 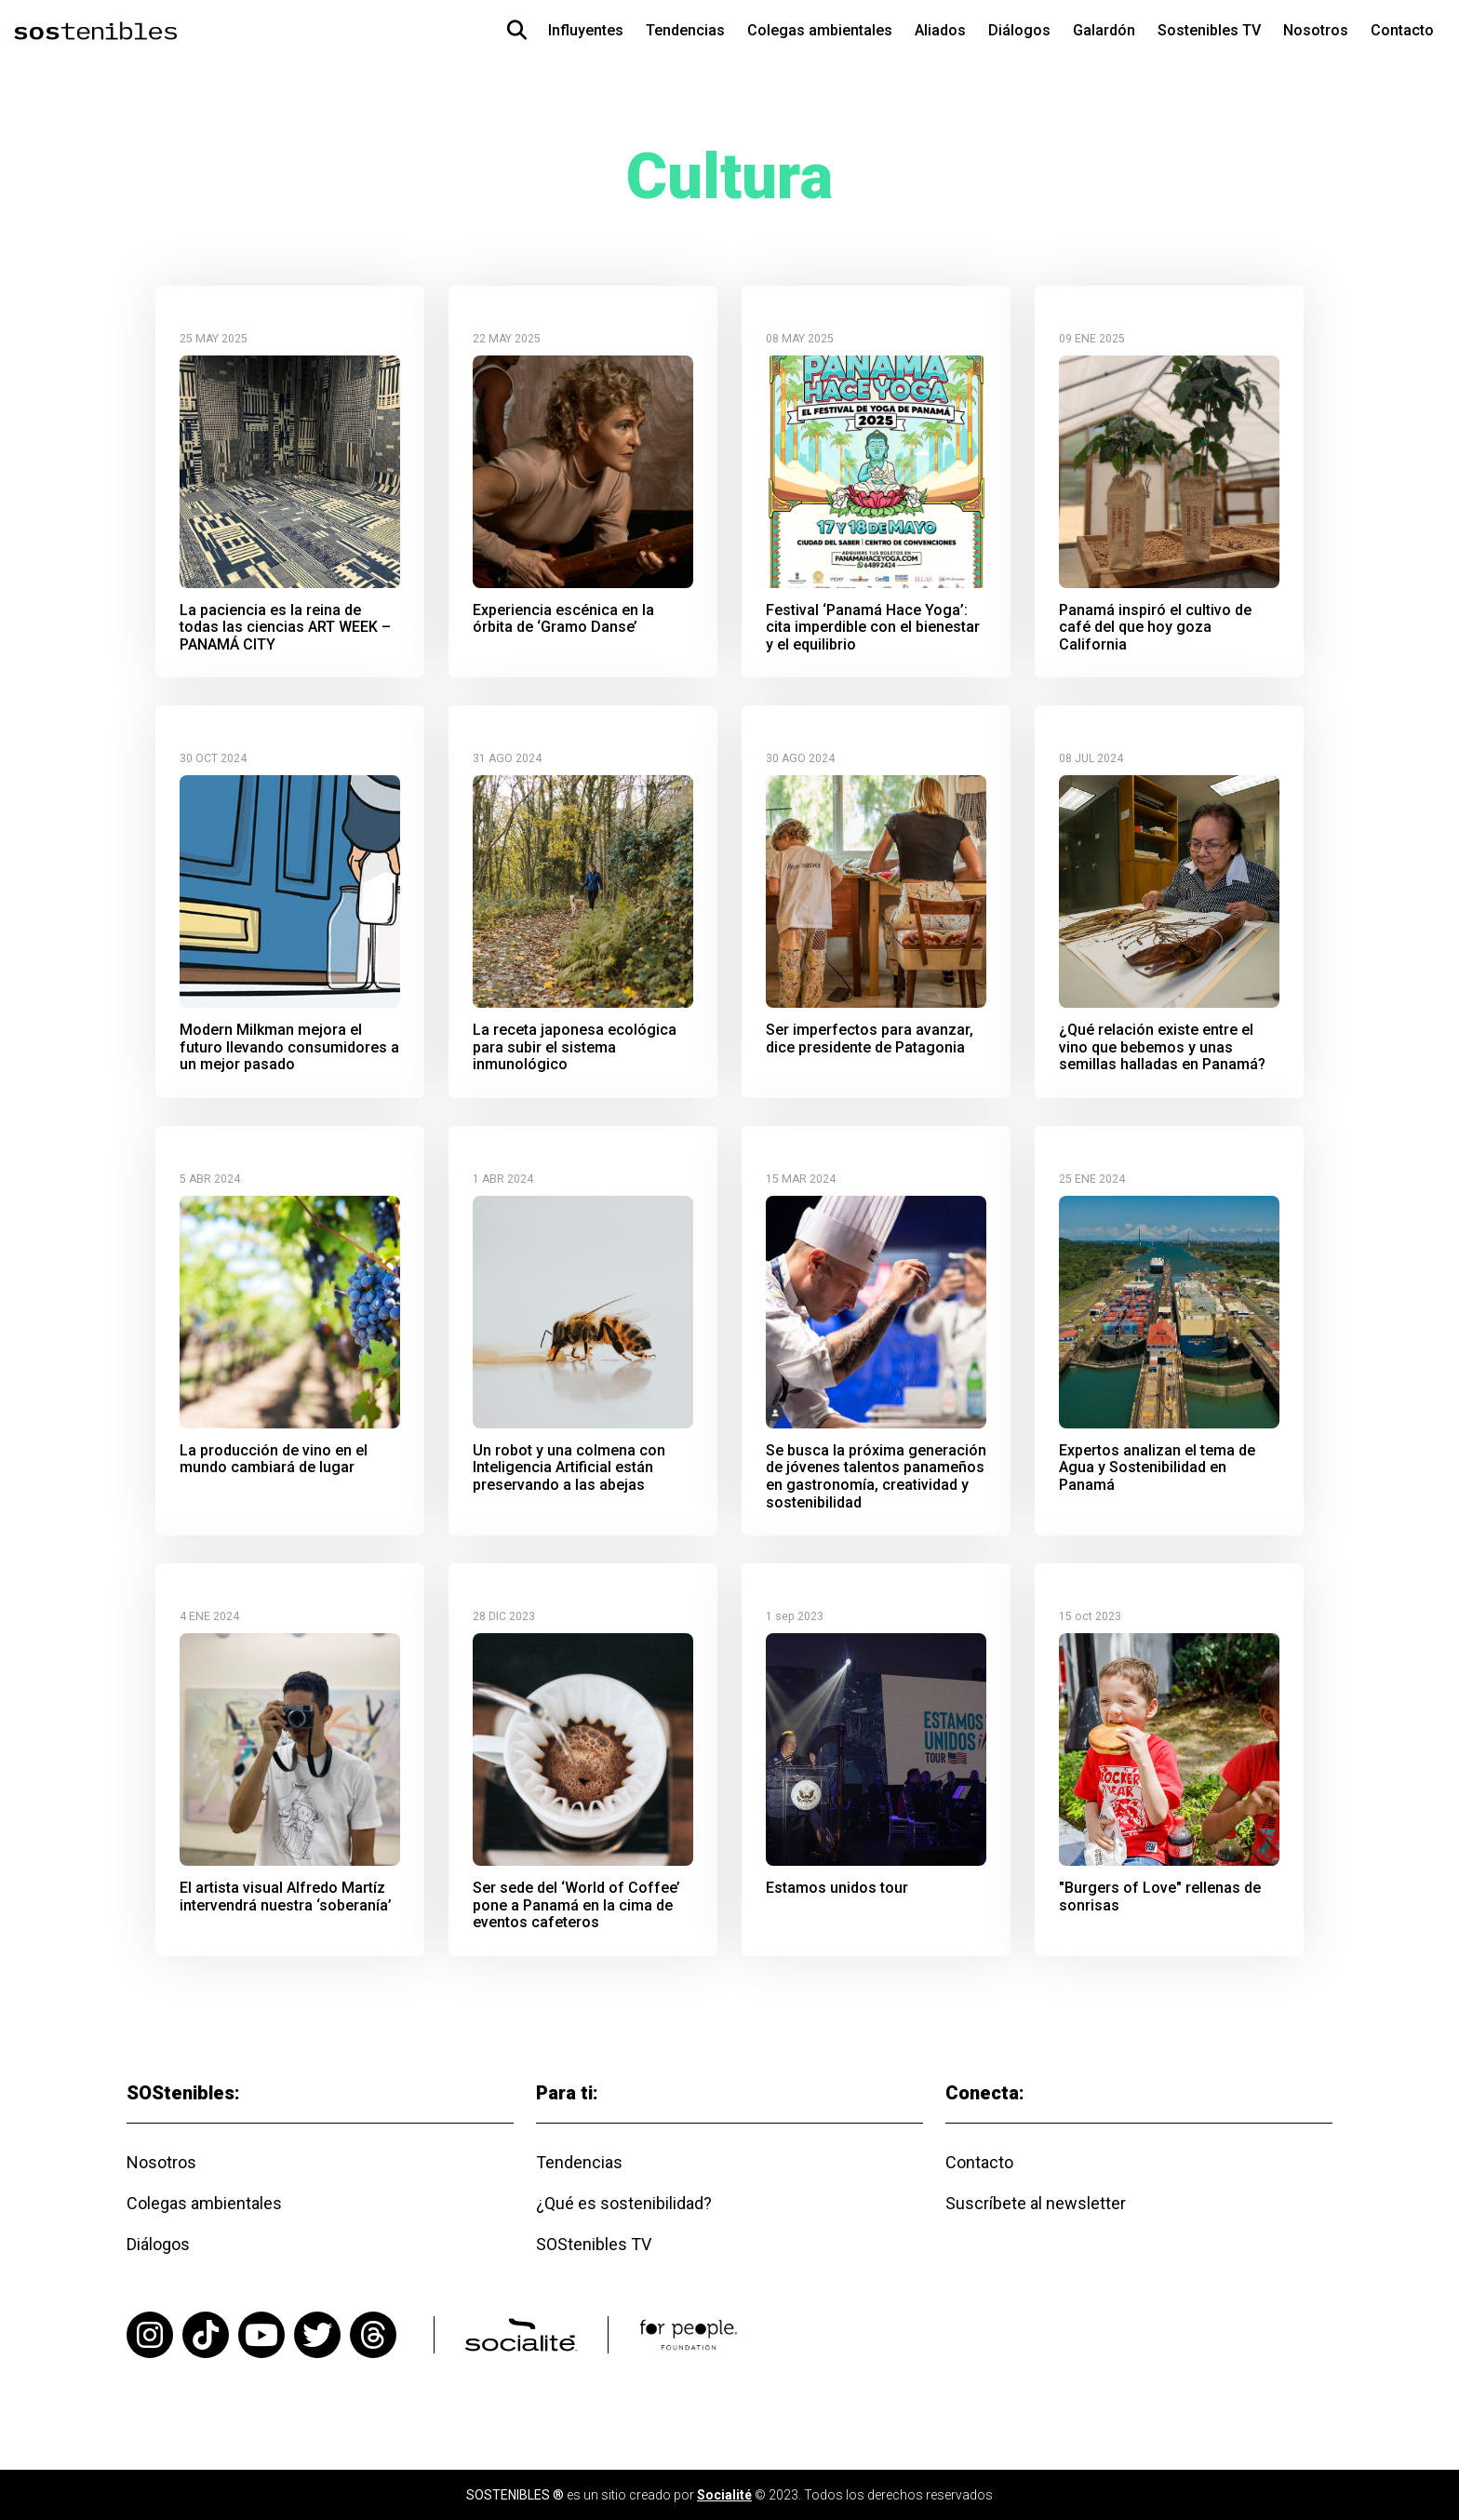 What do you see at coordinates (1315, 30) in the screenshot?
I see `Nosotros` at bounding box center [1315, 30].